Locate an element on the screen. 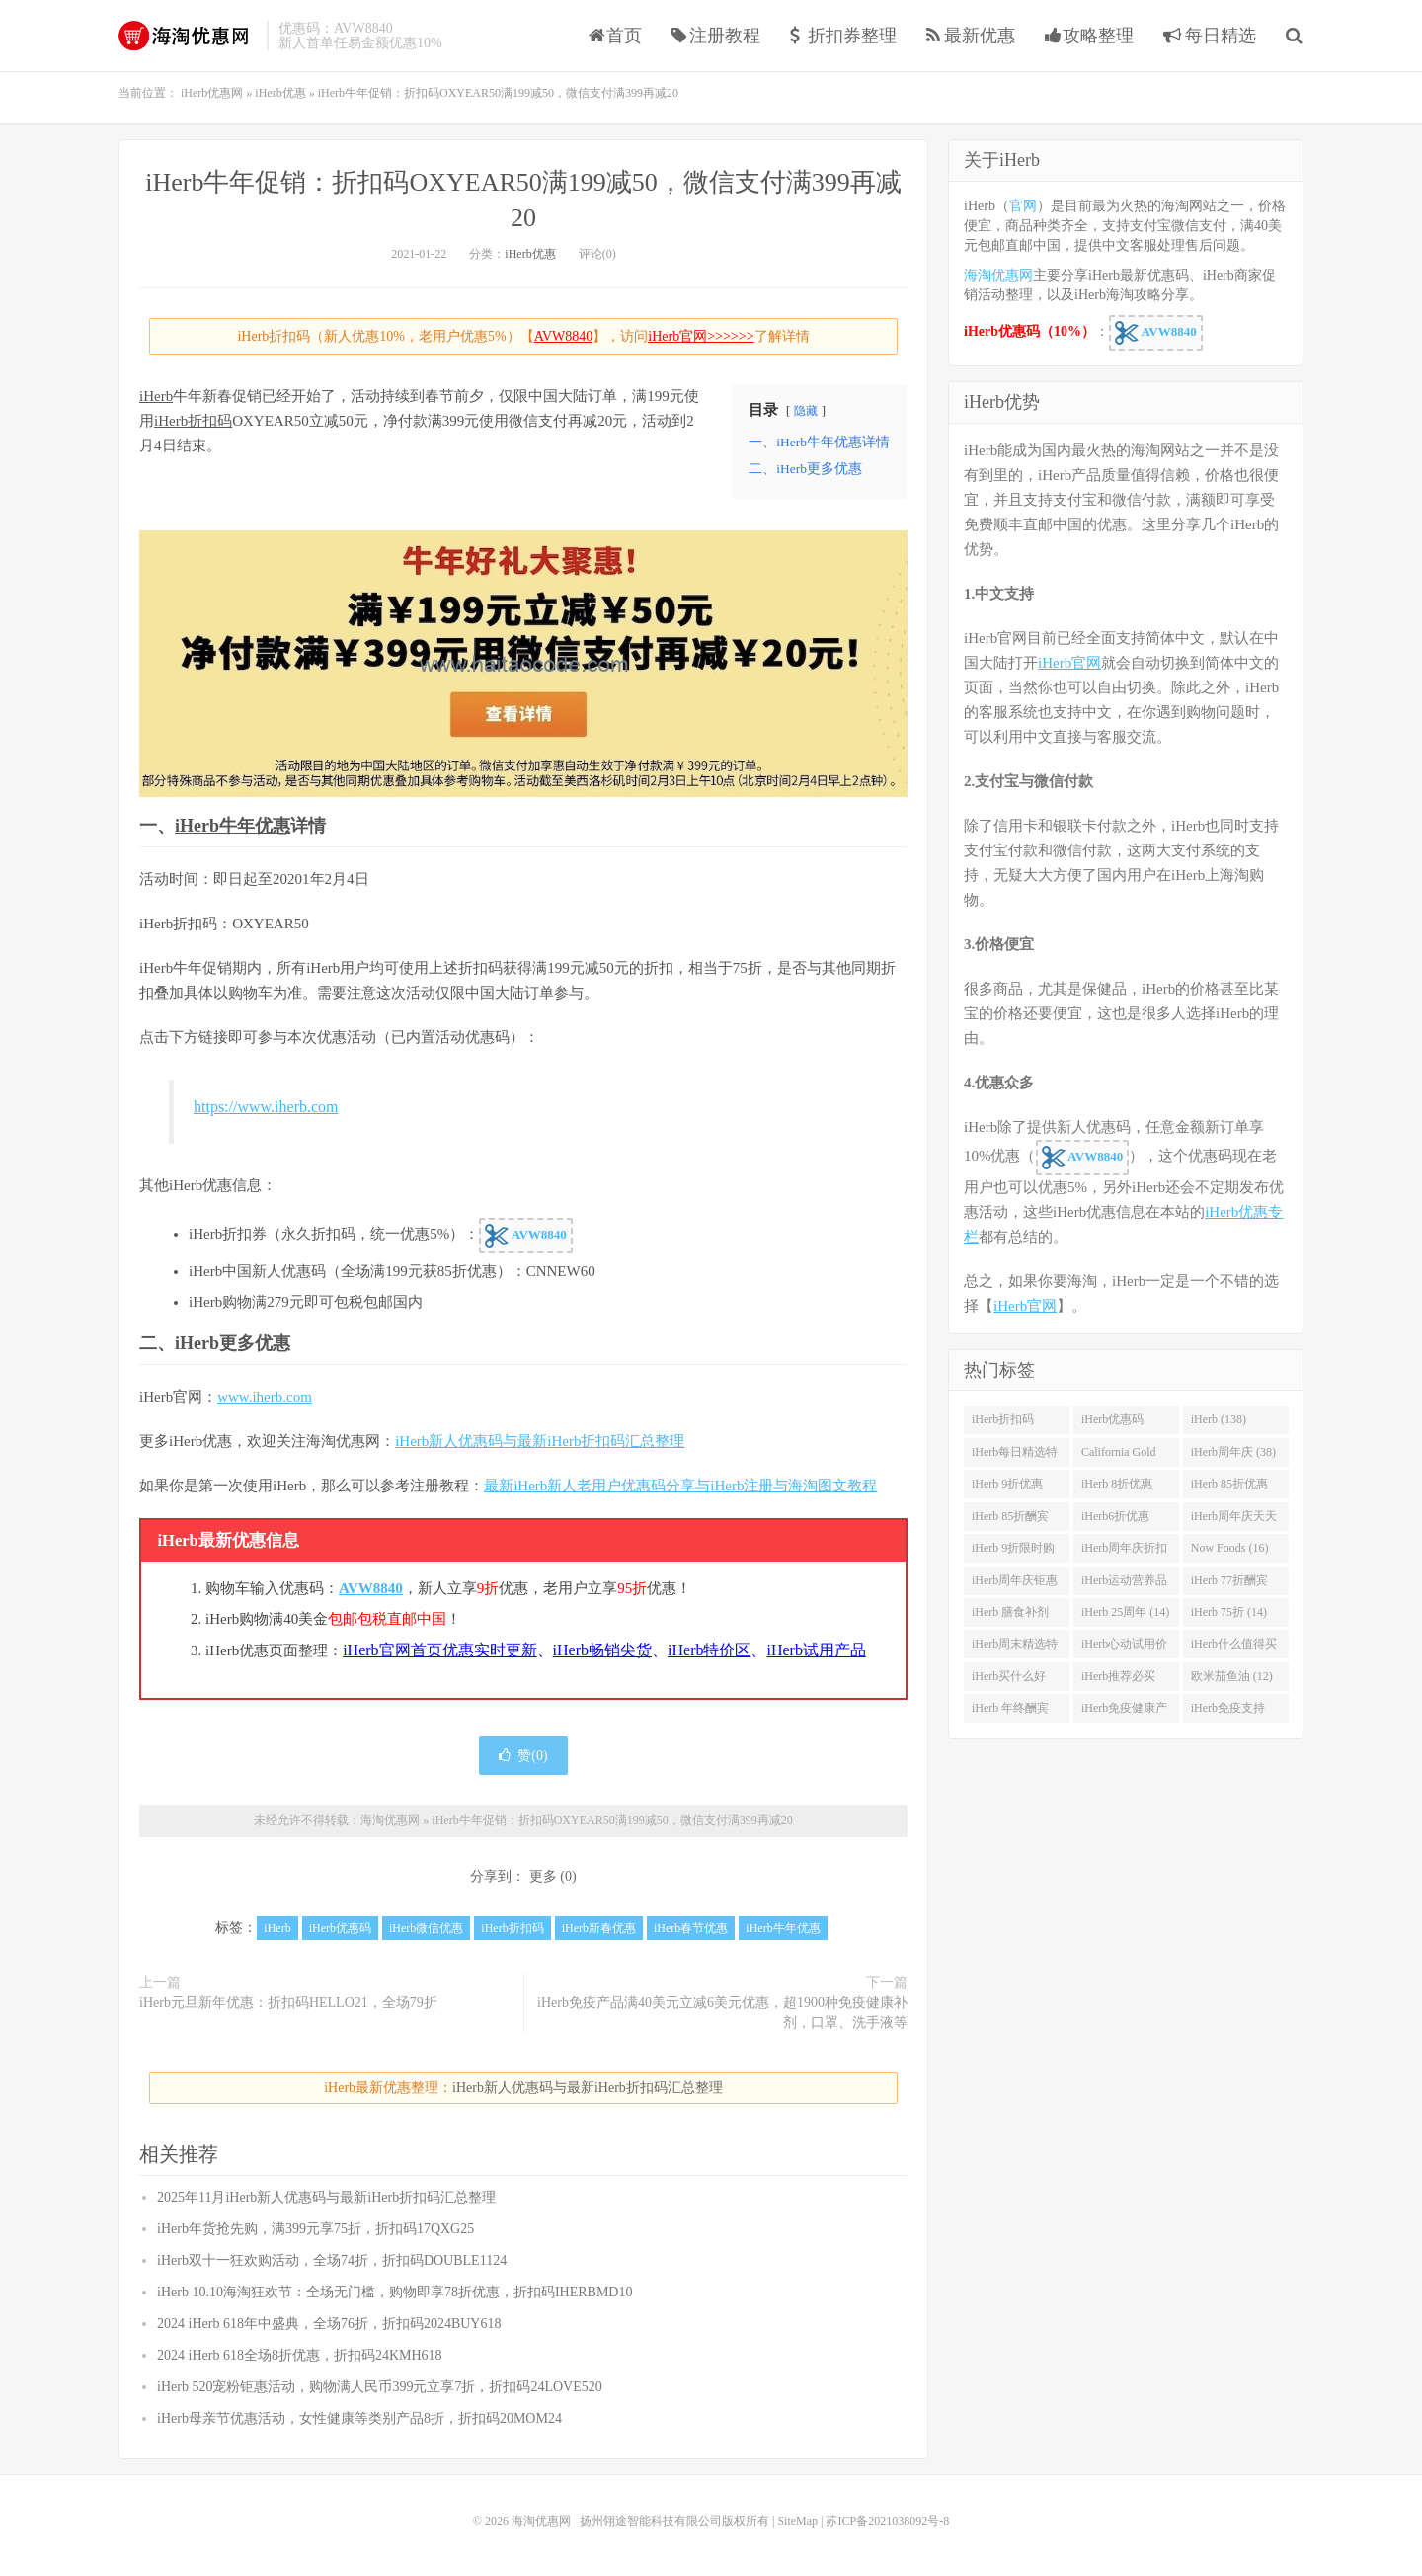 This screenshot has width=1422, height=2576. www.iherb.com is located at coordinates (264, 1397).